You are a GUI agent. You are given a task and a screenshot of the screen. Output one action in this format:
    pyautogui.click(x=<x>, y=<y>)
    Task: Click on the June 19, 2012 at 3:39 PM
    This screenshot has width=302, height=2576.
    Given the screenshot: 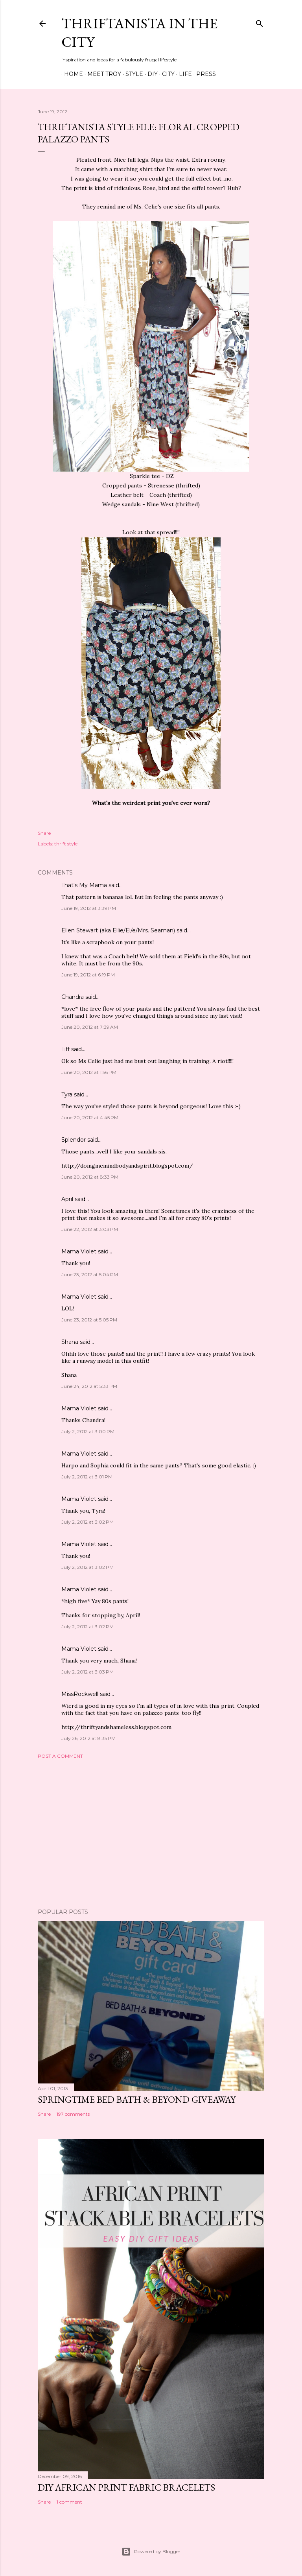 What is the action you would take?
    pyautogui.click(x=88, y=908)
    